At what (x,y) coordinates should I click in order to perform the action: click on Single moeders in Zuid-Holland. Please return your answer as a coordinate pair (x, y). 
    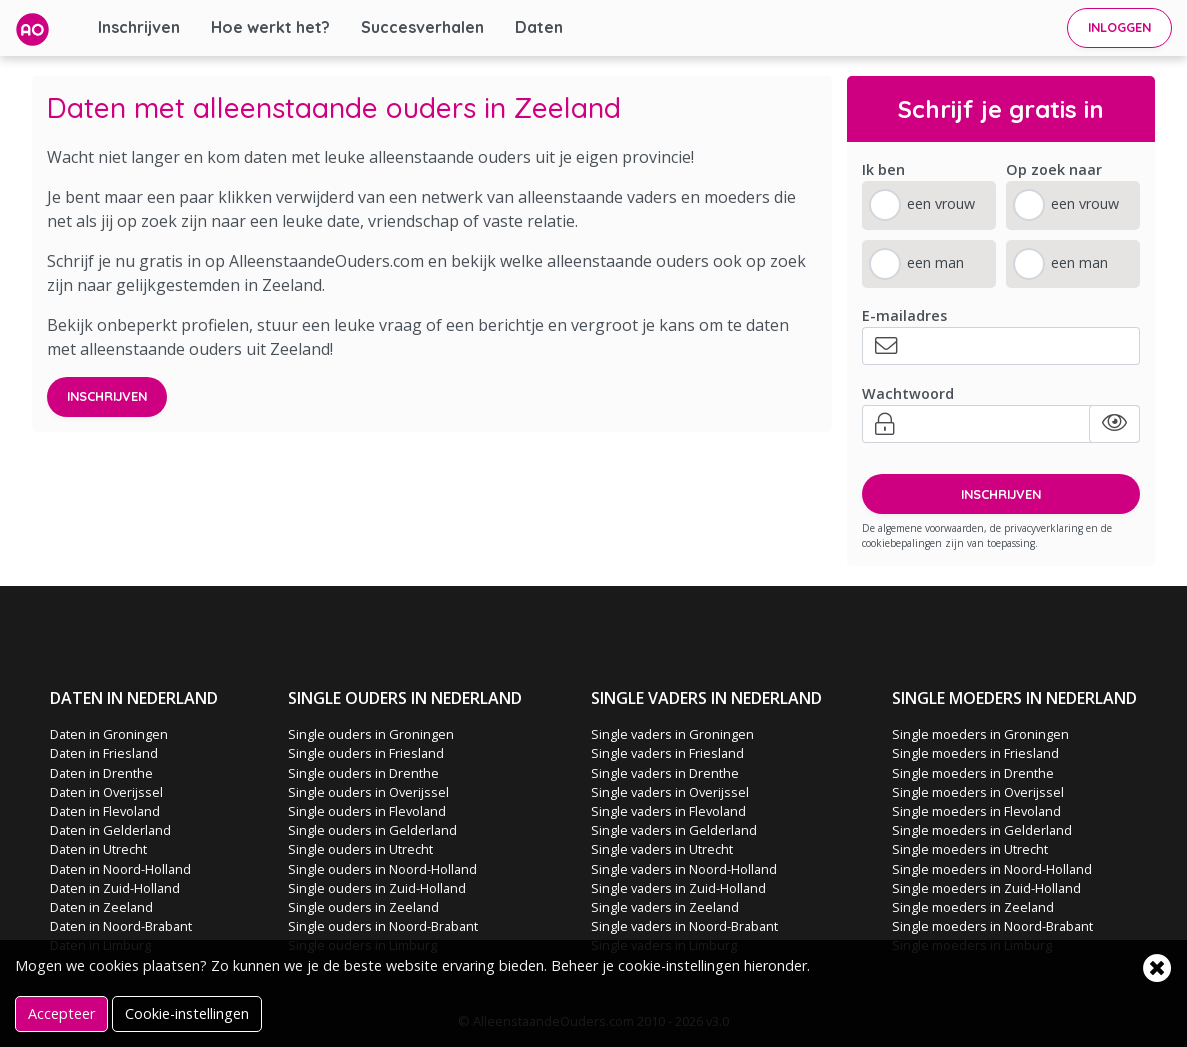
    Looking at the image, I should click on (986, 888).